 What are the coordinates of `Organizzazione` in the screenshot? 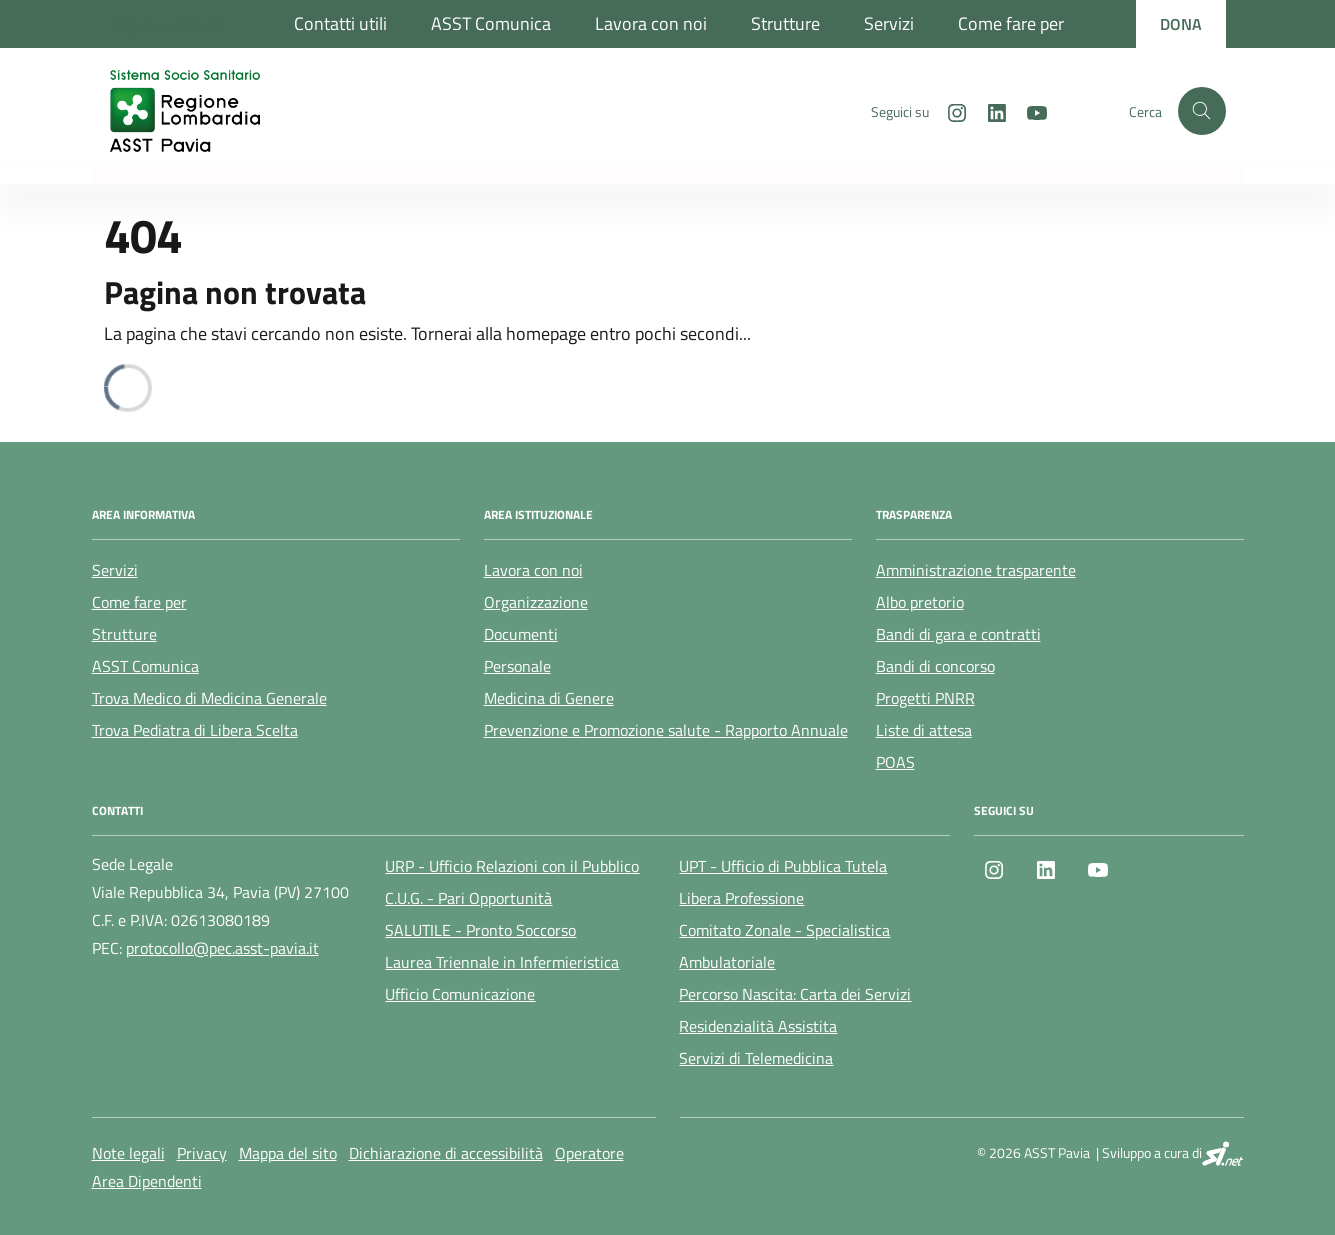 It's located at (536, 602).